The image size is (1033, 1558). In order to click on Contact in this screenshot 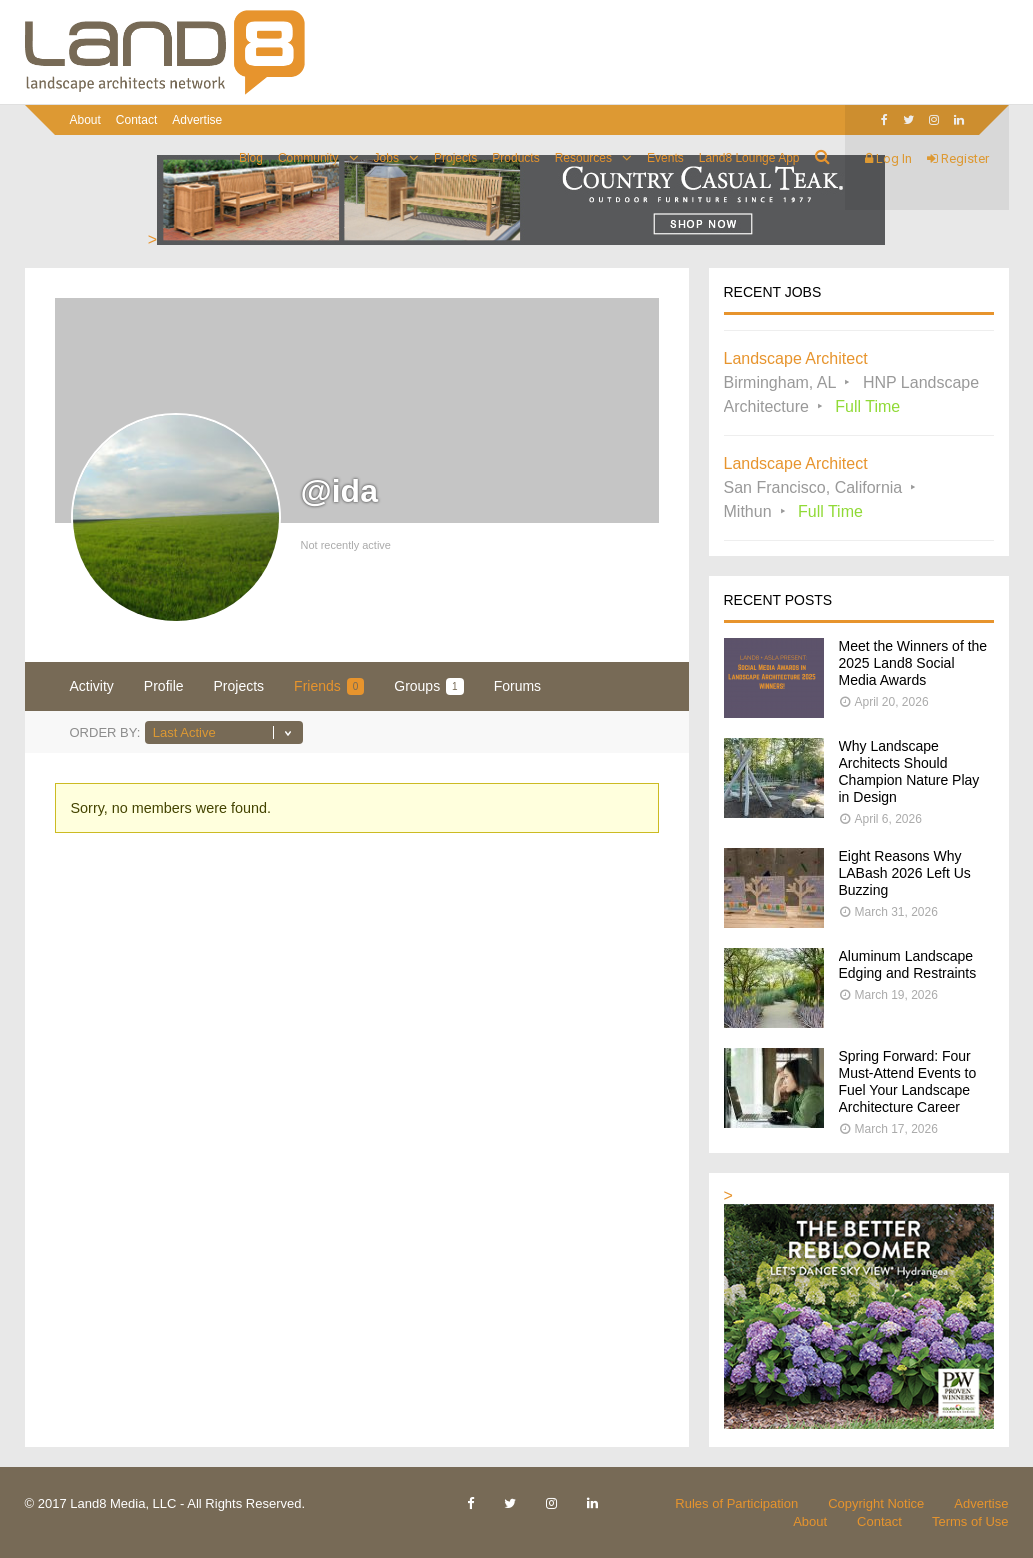, I will do `click(136, 120)`.